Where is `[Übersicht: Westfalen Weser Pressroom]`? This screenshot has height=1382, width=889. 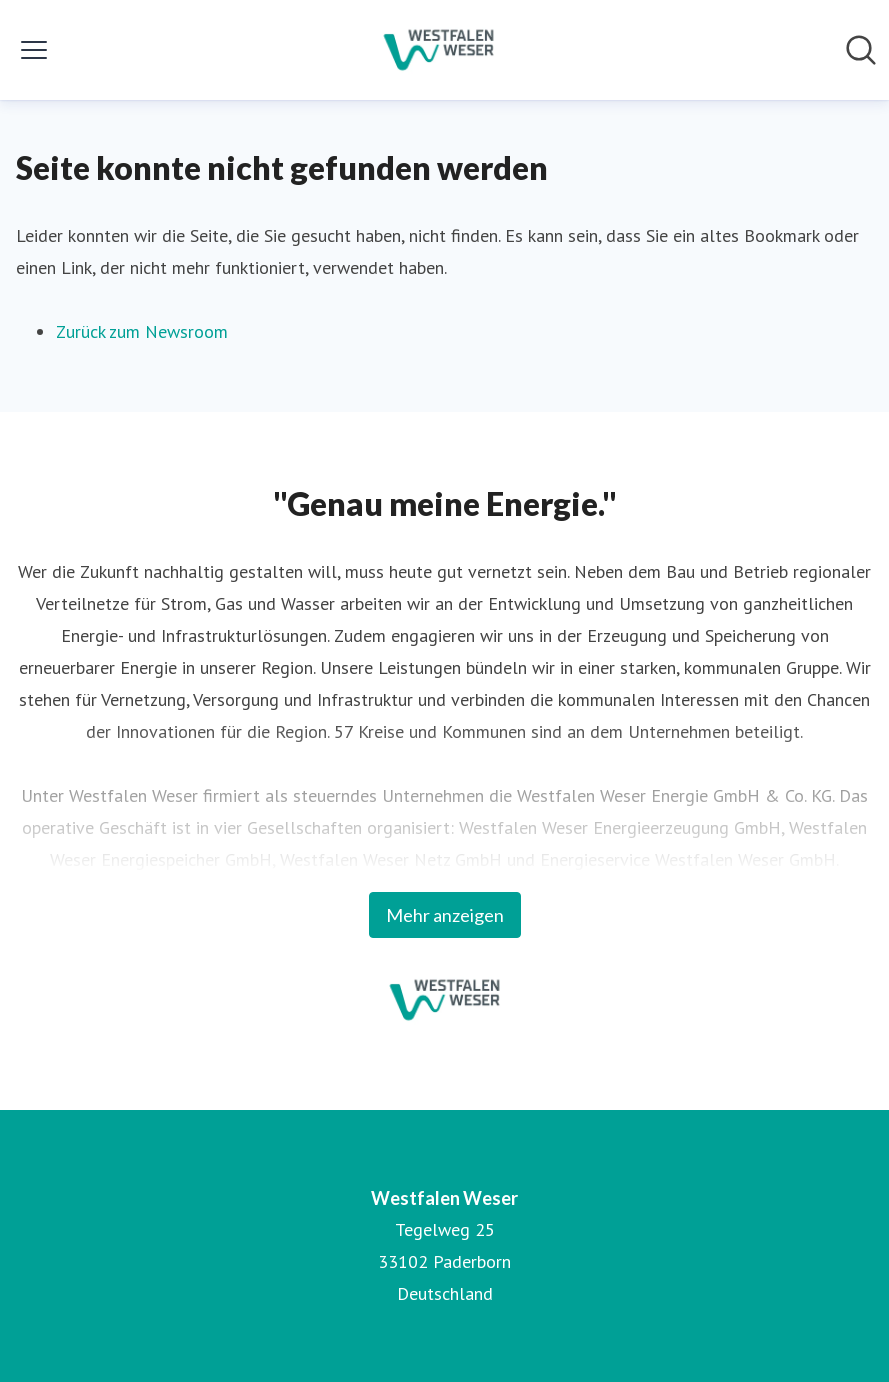
[Übersicht: Westfalen Weser Pressroom] is located at coordinates (438, 50).